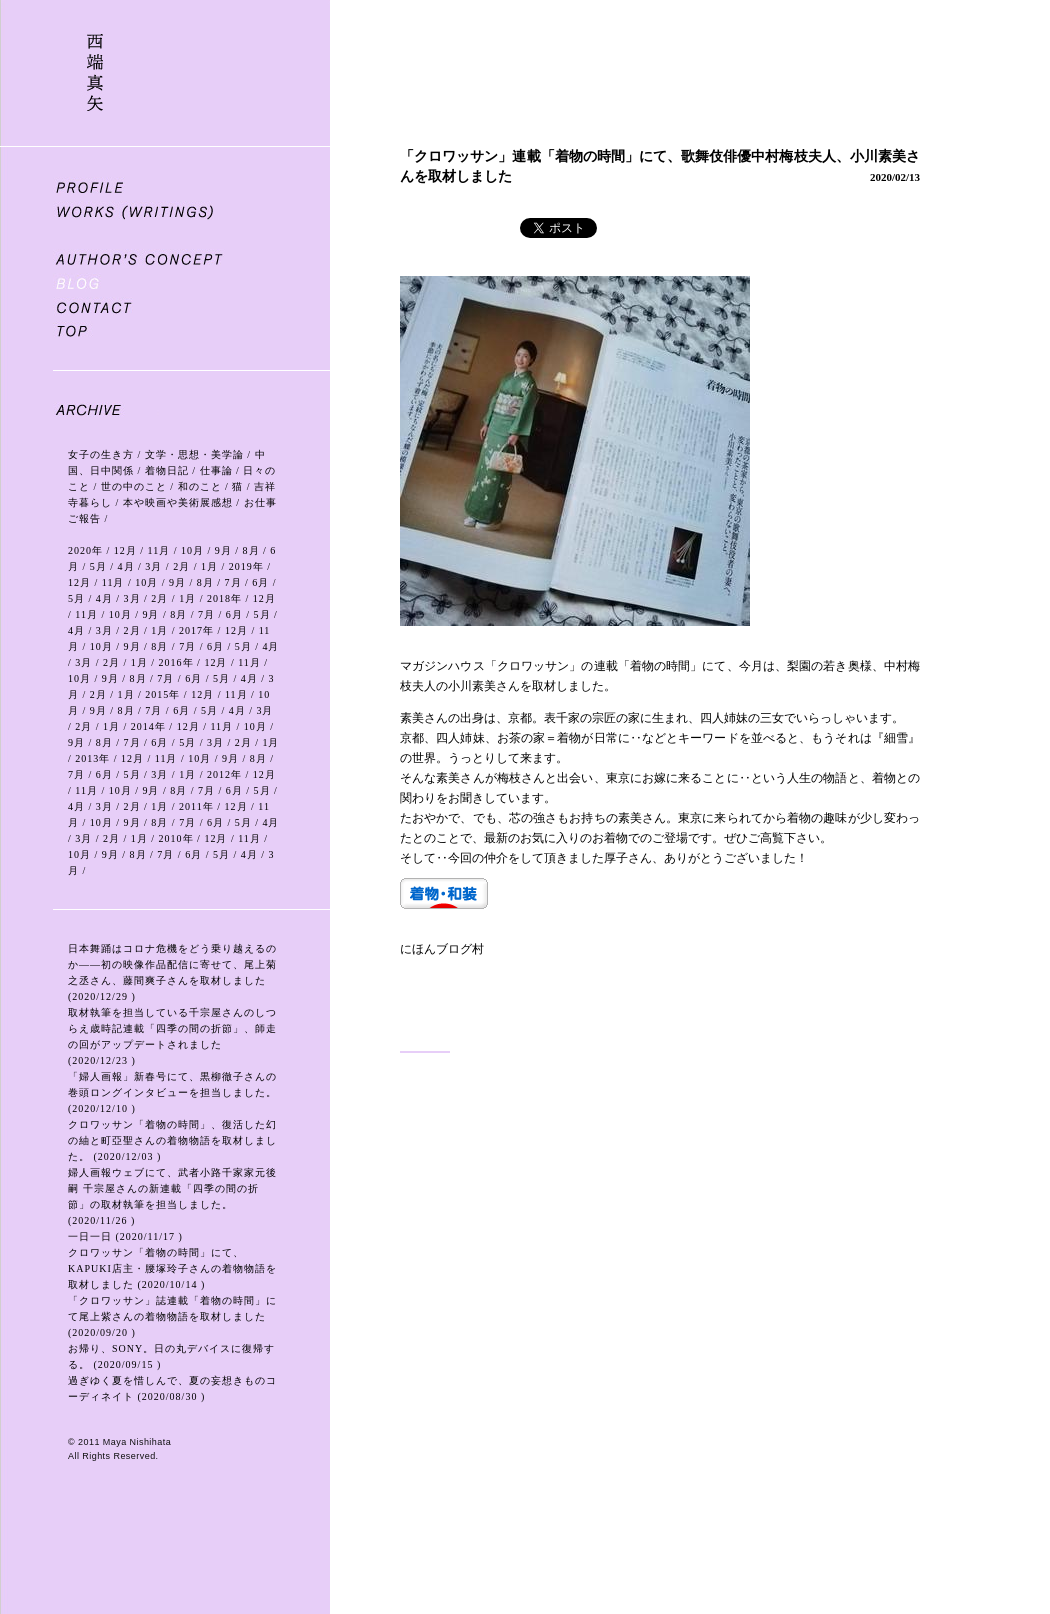 This screenshot has height=1614, width=1050. Describe the element at coordinates (442, 949) in the screenshot. I see `にほんブログ村` at that location.